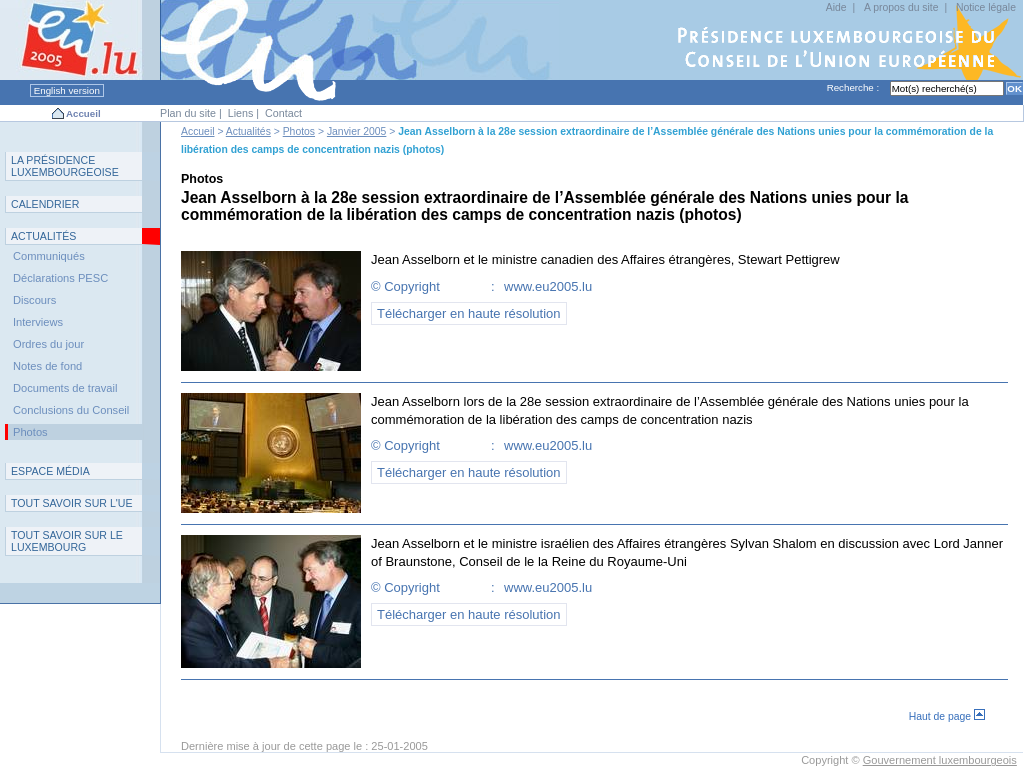  I want to click on Photos, so click(299, 131).